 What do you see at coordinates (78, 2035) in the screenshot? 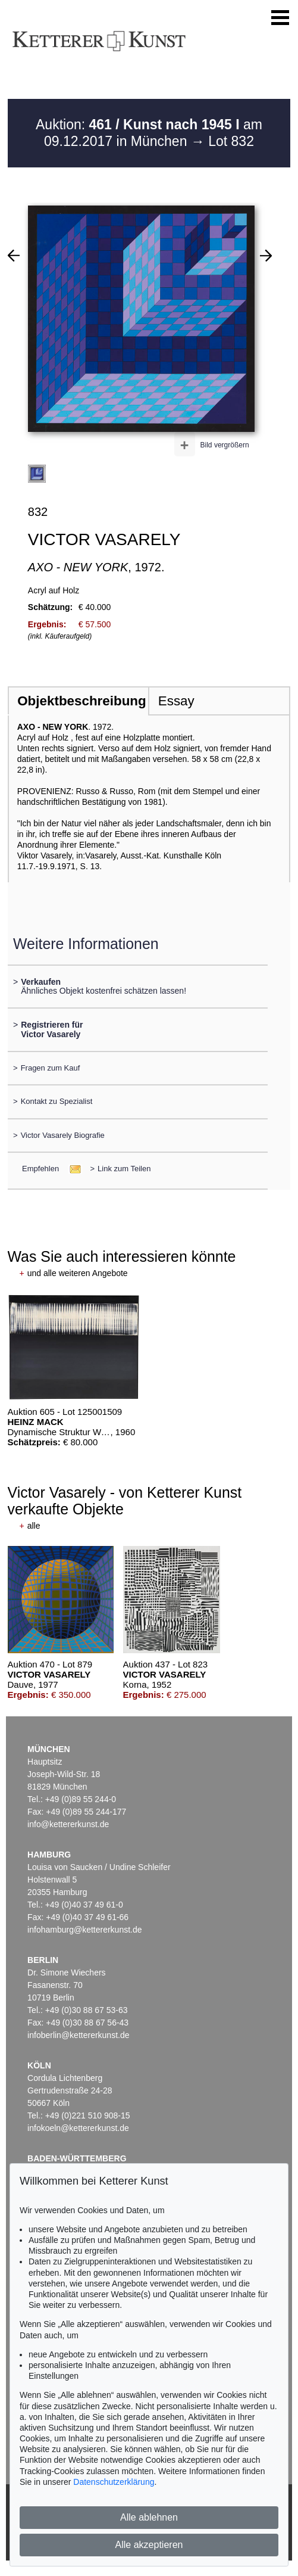
I see `infoberlin@kettererkunst.de` at bounding box center [78, 2035].